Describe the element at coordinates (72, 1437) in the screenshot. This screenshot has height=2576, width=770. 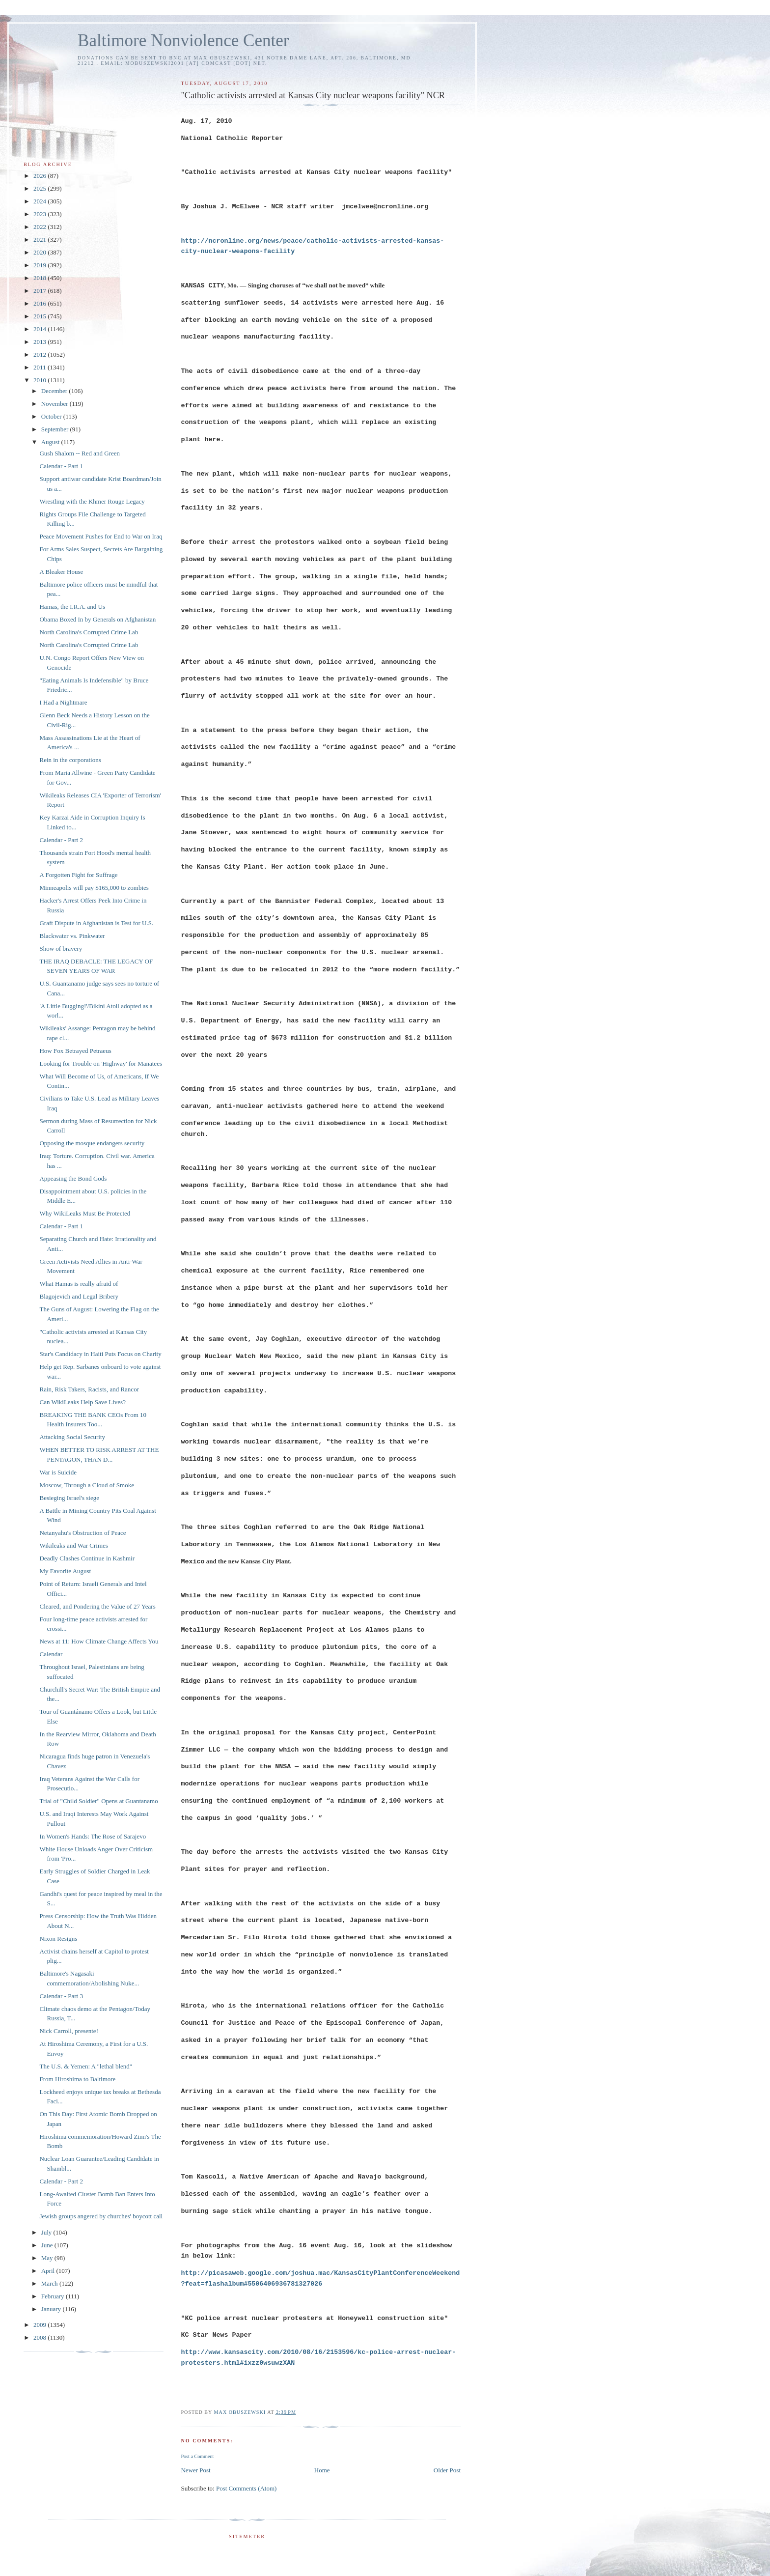
I see `Attacking Social Security` at that location.